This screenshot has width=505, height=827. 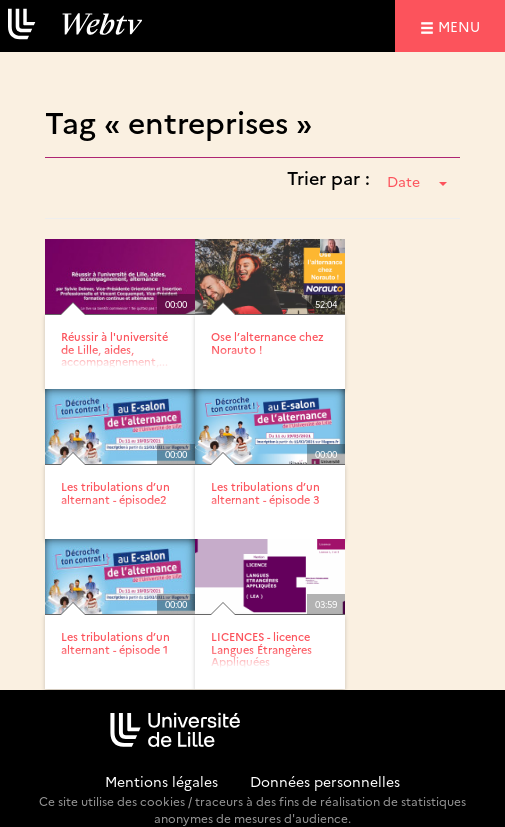 What do you see at coordinates (161, 781) in the screenshot?
I see `Mentions légales` at bounding box center [161, 781].